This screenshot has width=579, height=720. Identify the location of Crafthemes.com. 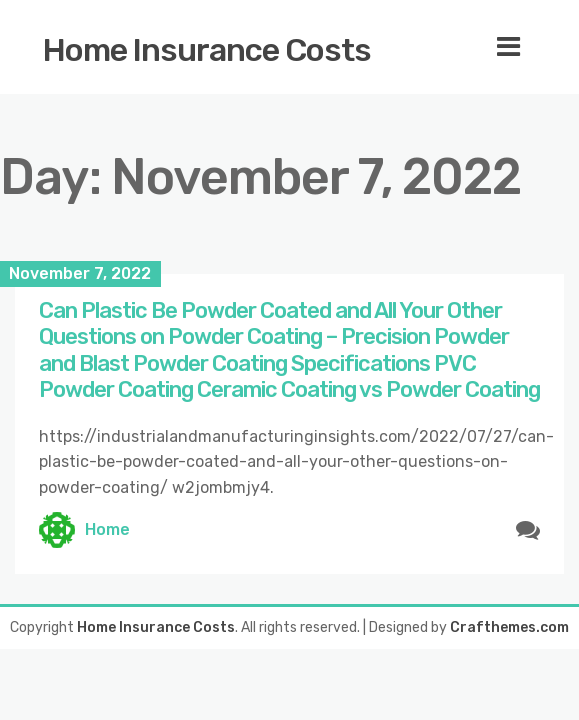
(509, 627).